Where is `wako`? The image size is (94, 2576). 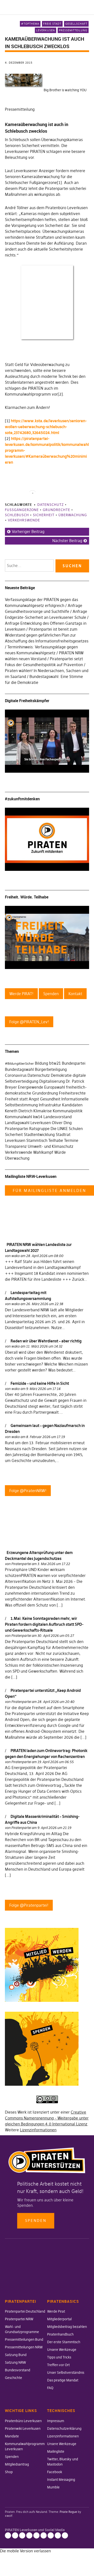 wako is located at coordinates (15, 1256).